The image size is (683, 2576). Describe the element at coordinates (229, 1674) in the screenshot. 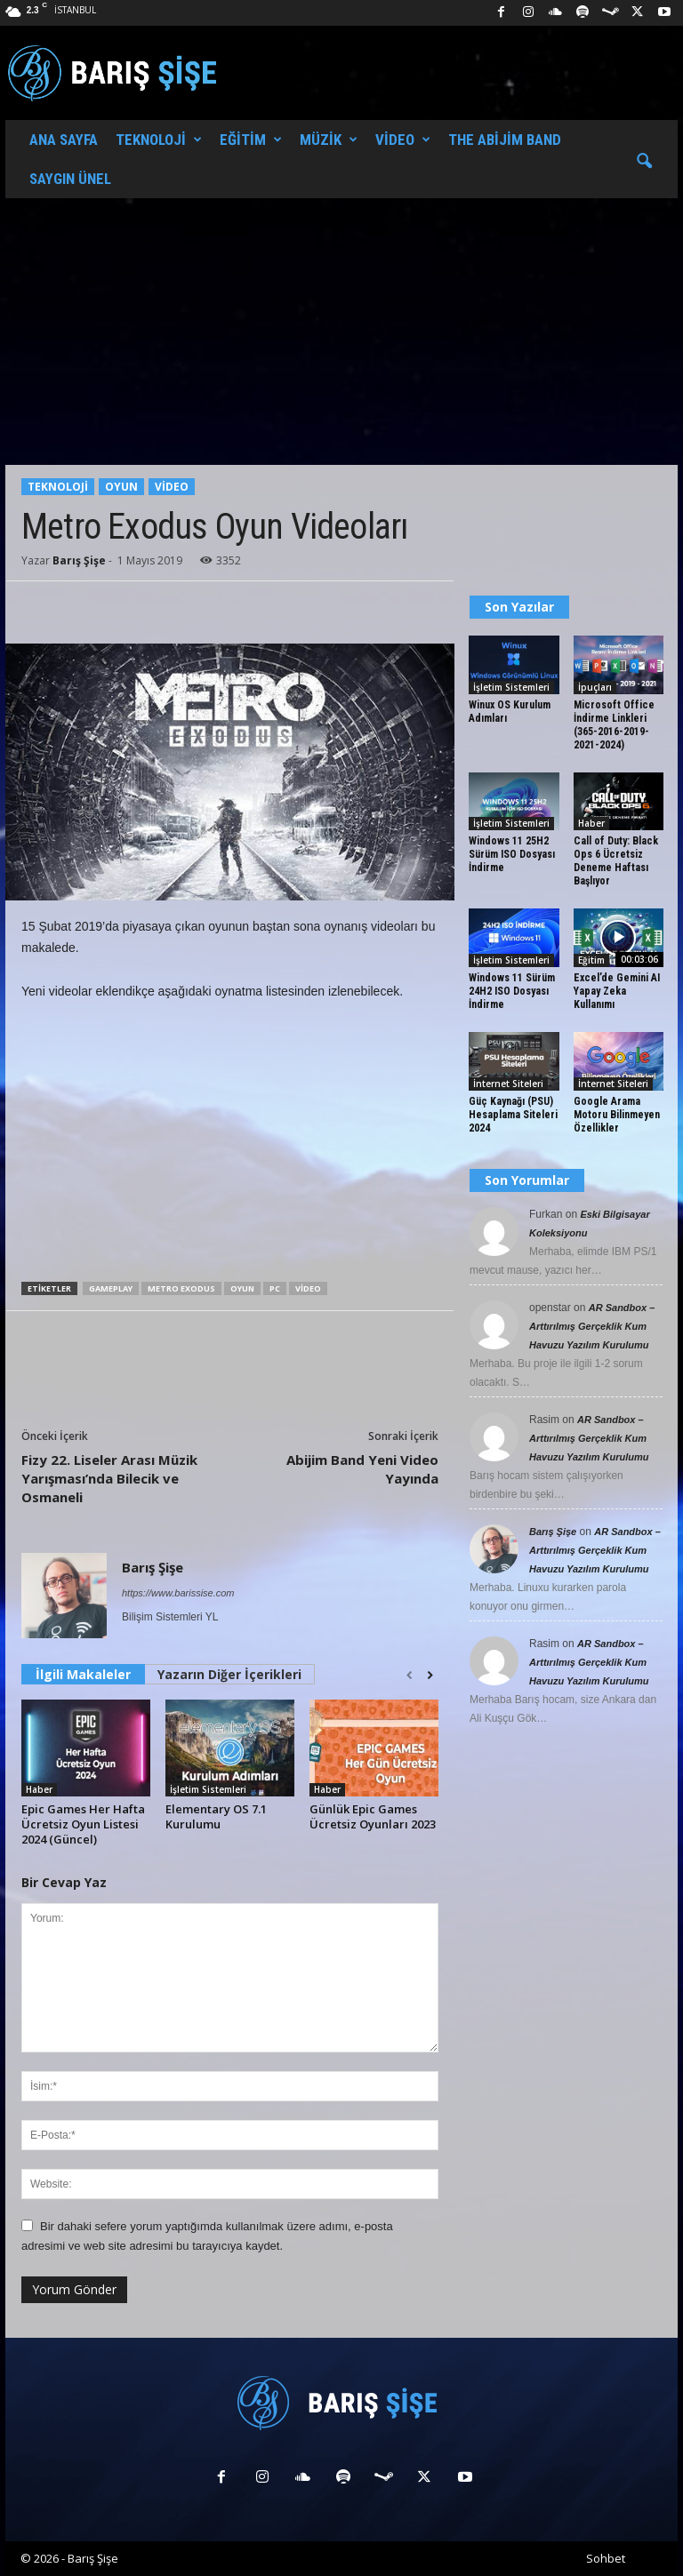

I see `Yazarın Diğer İçerikleri` at that location.